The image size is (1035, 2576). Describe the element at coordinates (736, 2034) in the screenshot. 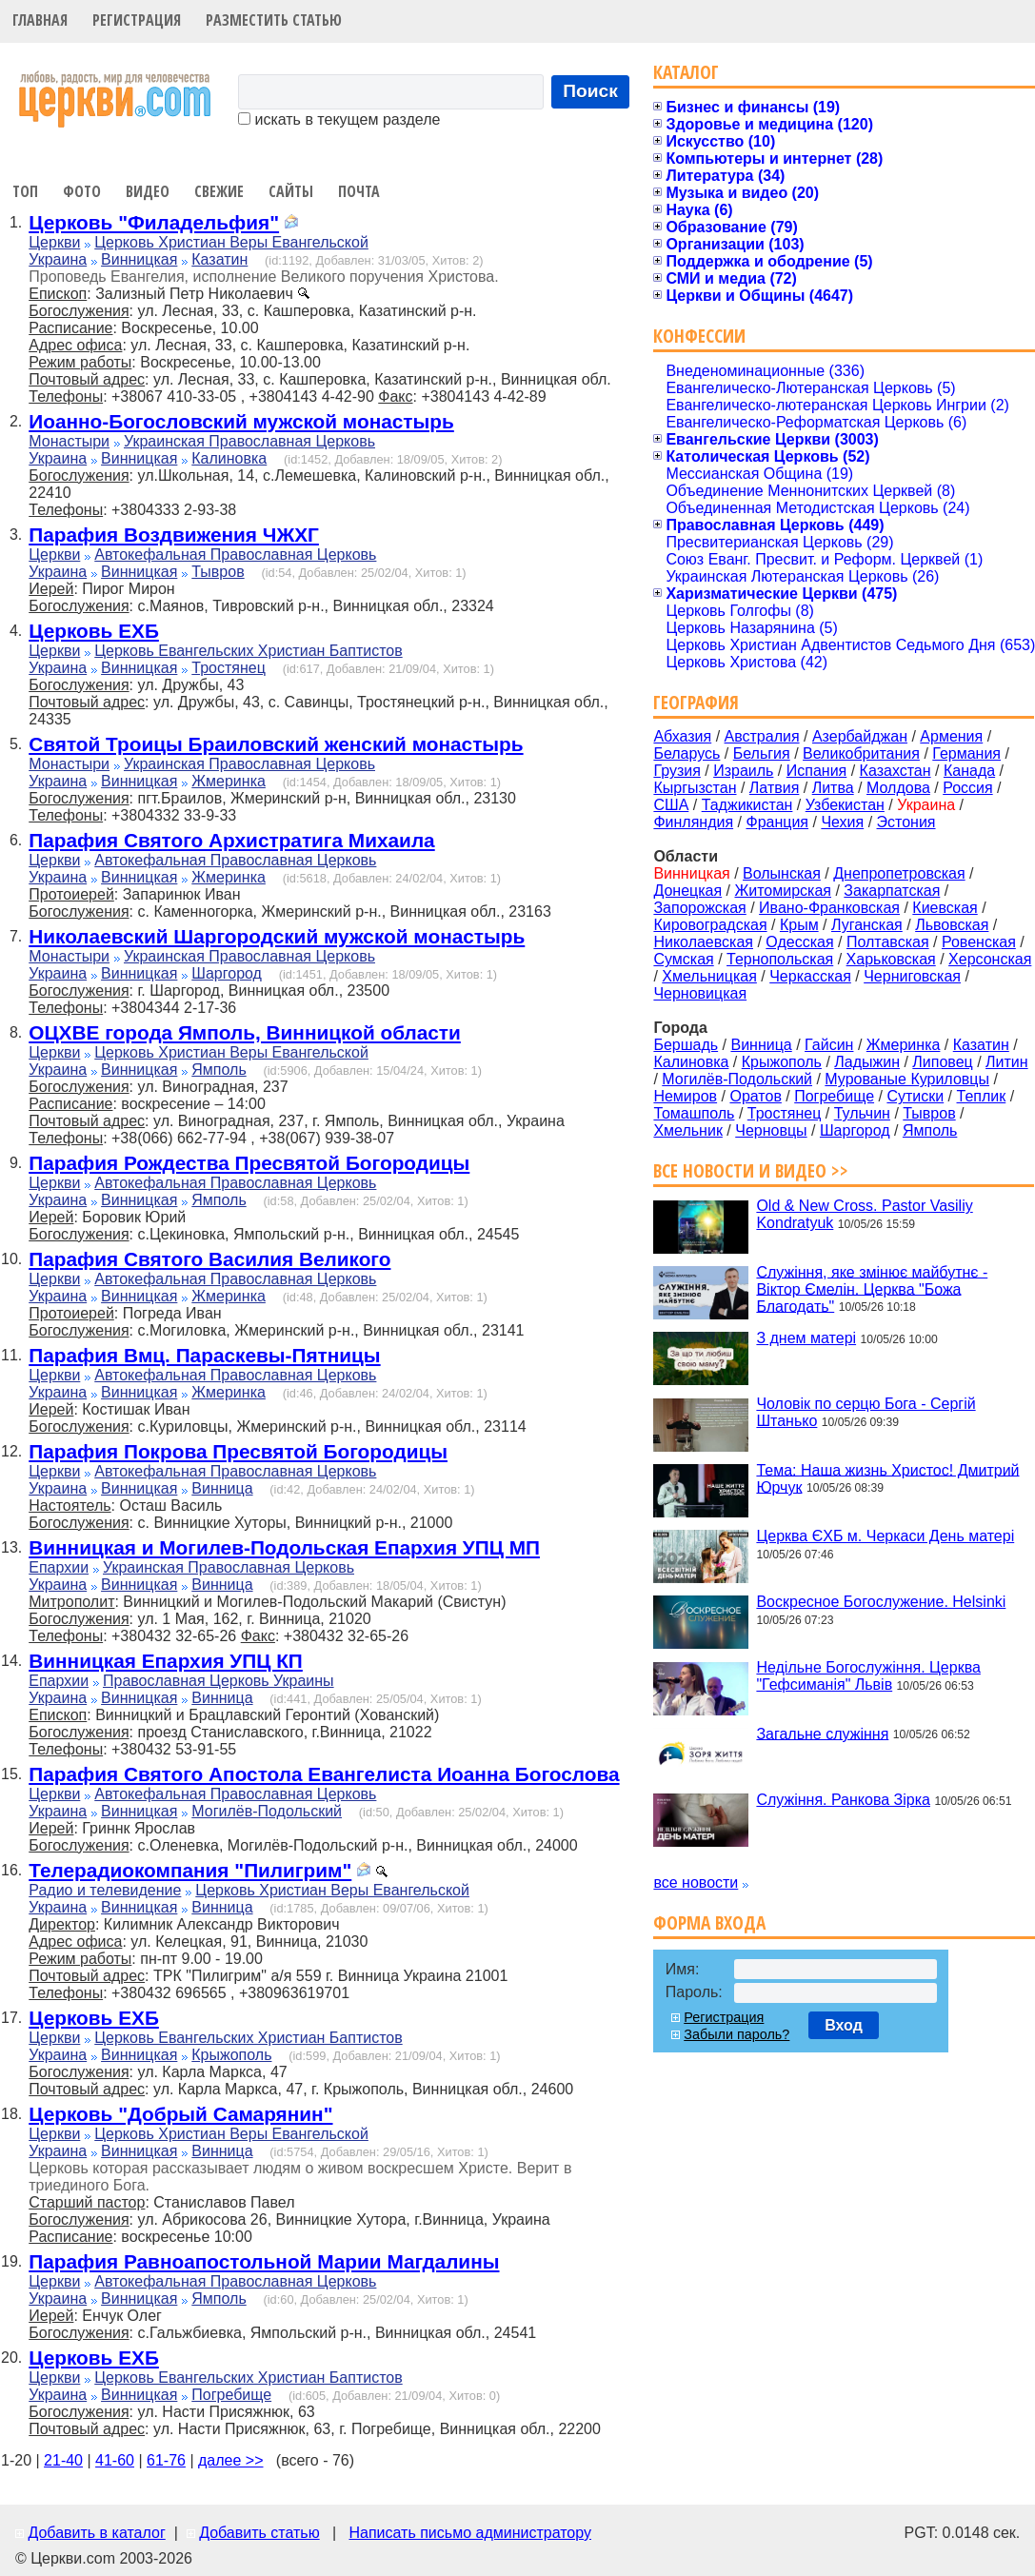

I see `Забыли пароль?` at that location.